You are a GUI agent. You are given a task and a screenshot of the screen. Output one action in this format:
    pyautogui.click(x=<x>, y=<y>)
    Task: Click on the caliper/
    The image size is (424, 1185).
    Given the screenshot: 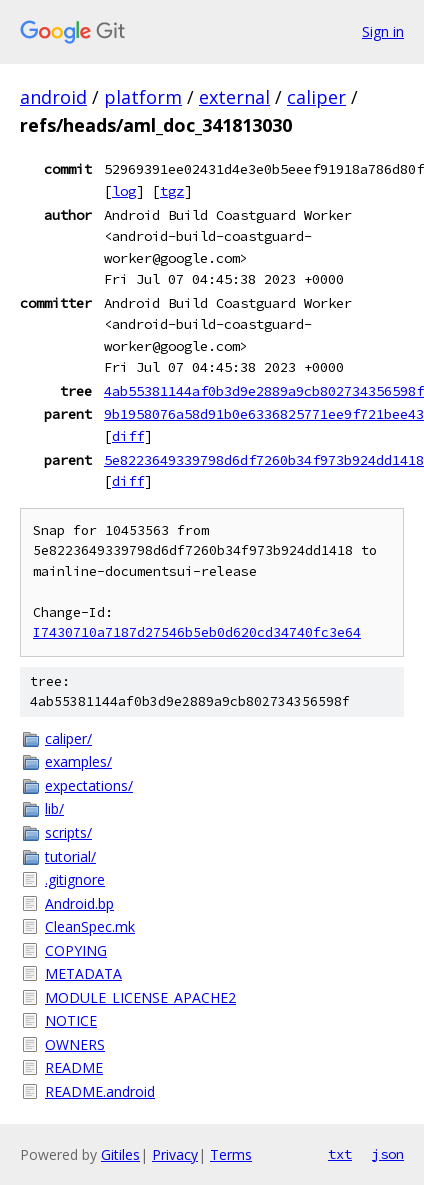 What is the action you would take?
    pyautogui.click(x=68, y=738)
    